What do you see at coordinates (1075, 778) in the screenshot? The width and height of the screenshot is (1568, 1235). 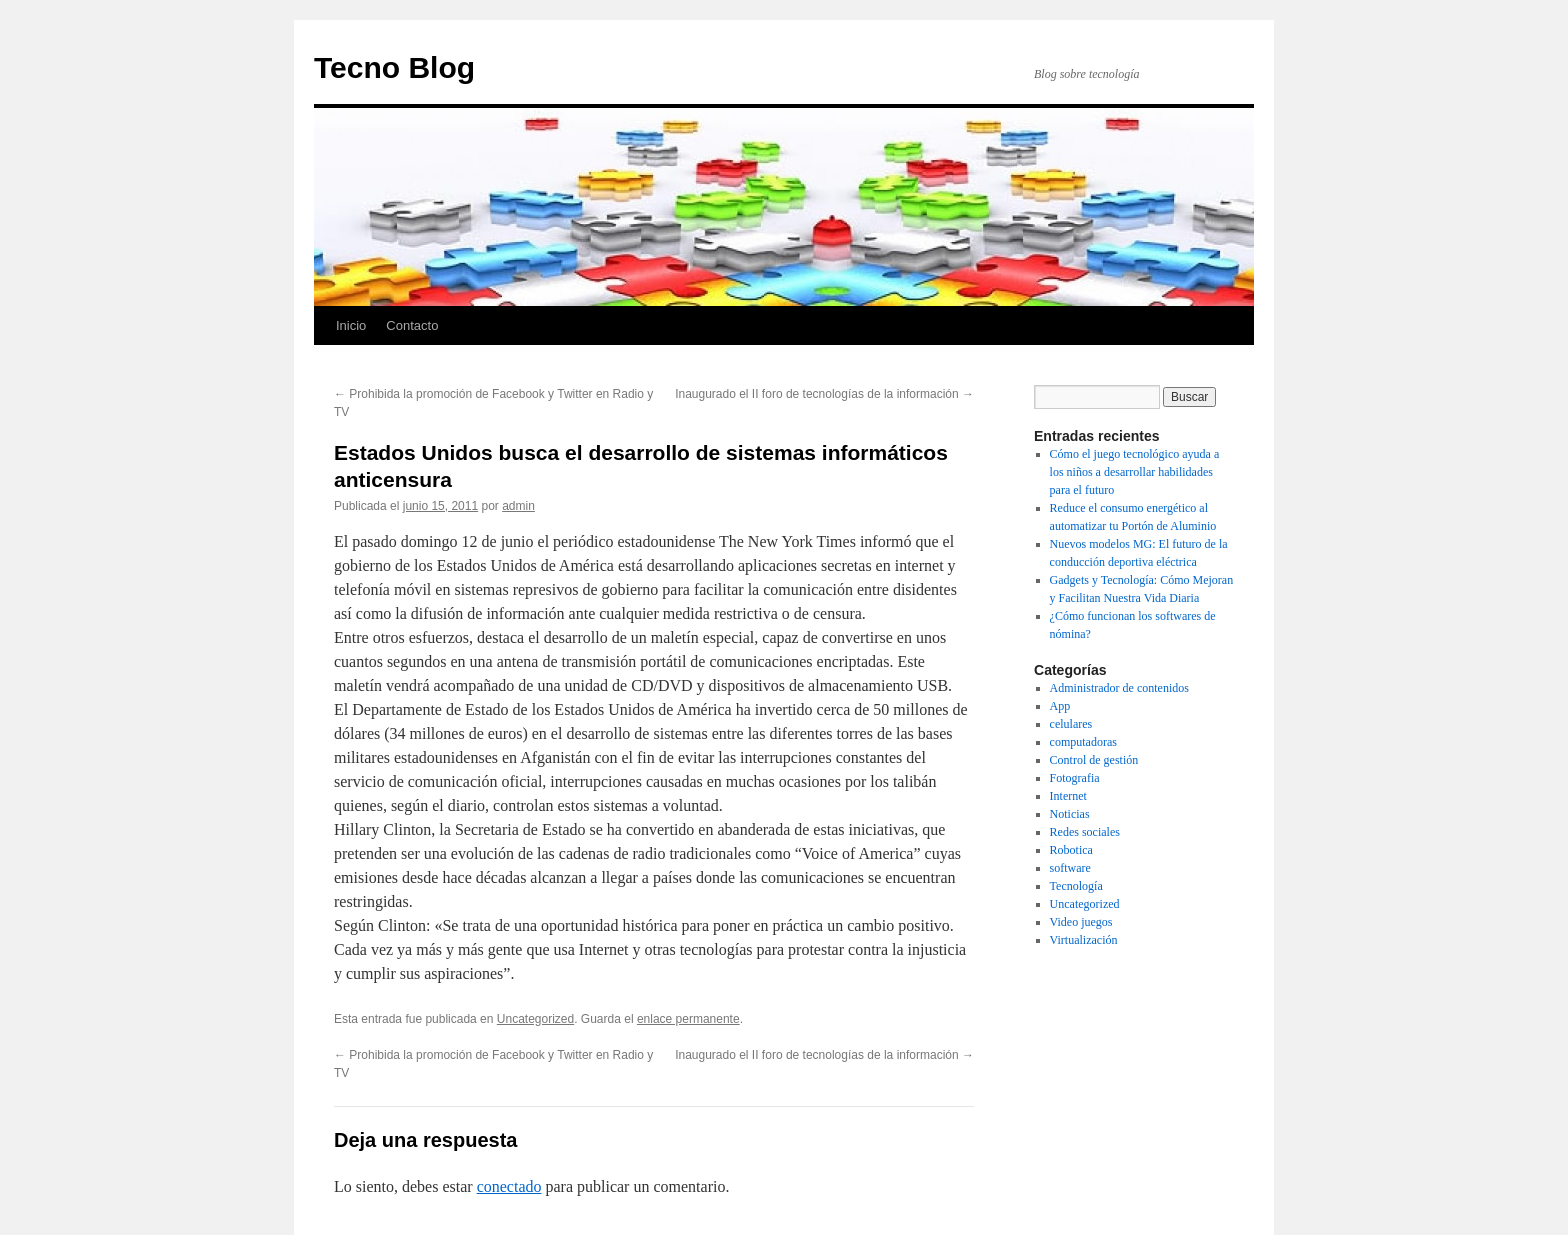 I see `Fotografia` at bounding box center [1075, 778].